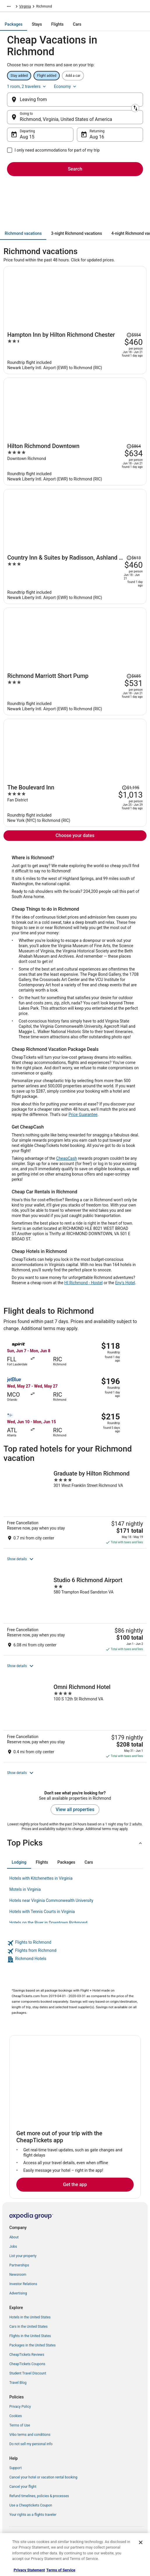  Describe the element at coordinates (18, 2383) in the screenshot. I see `Travel Blog [link]` at that location.